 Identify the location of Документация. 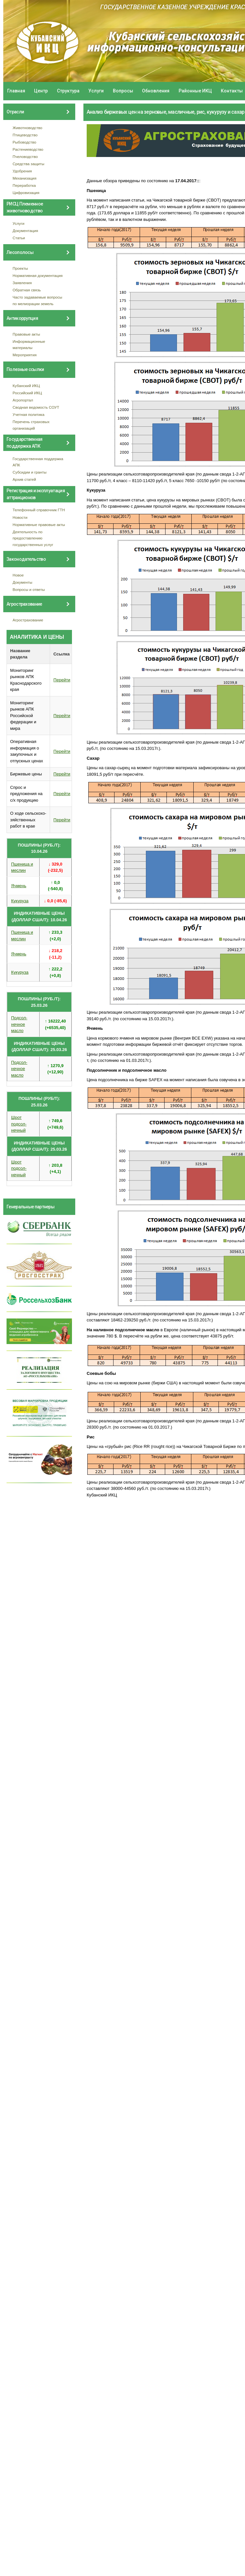
(25, 230).